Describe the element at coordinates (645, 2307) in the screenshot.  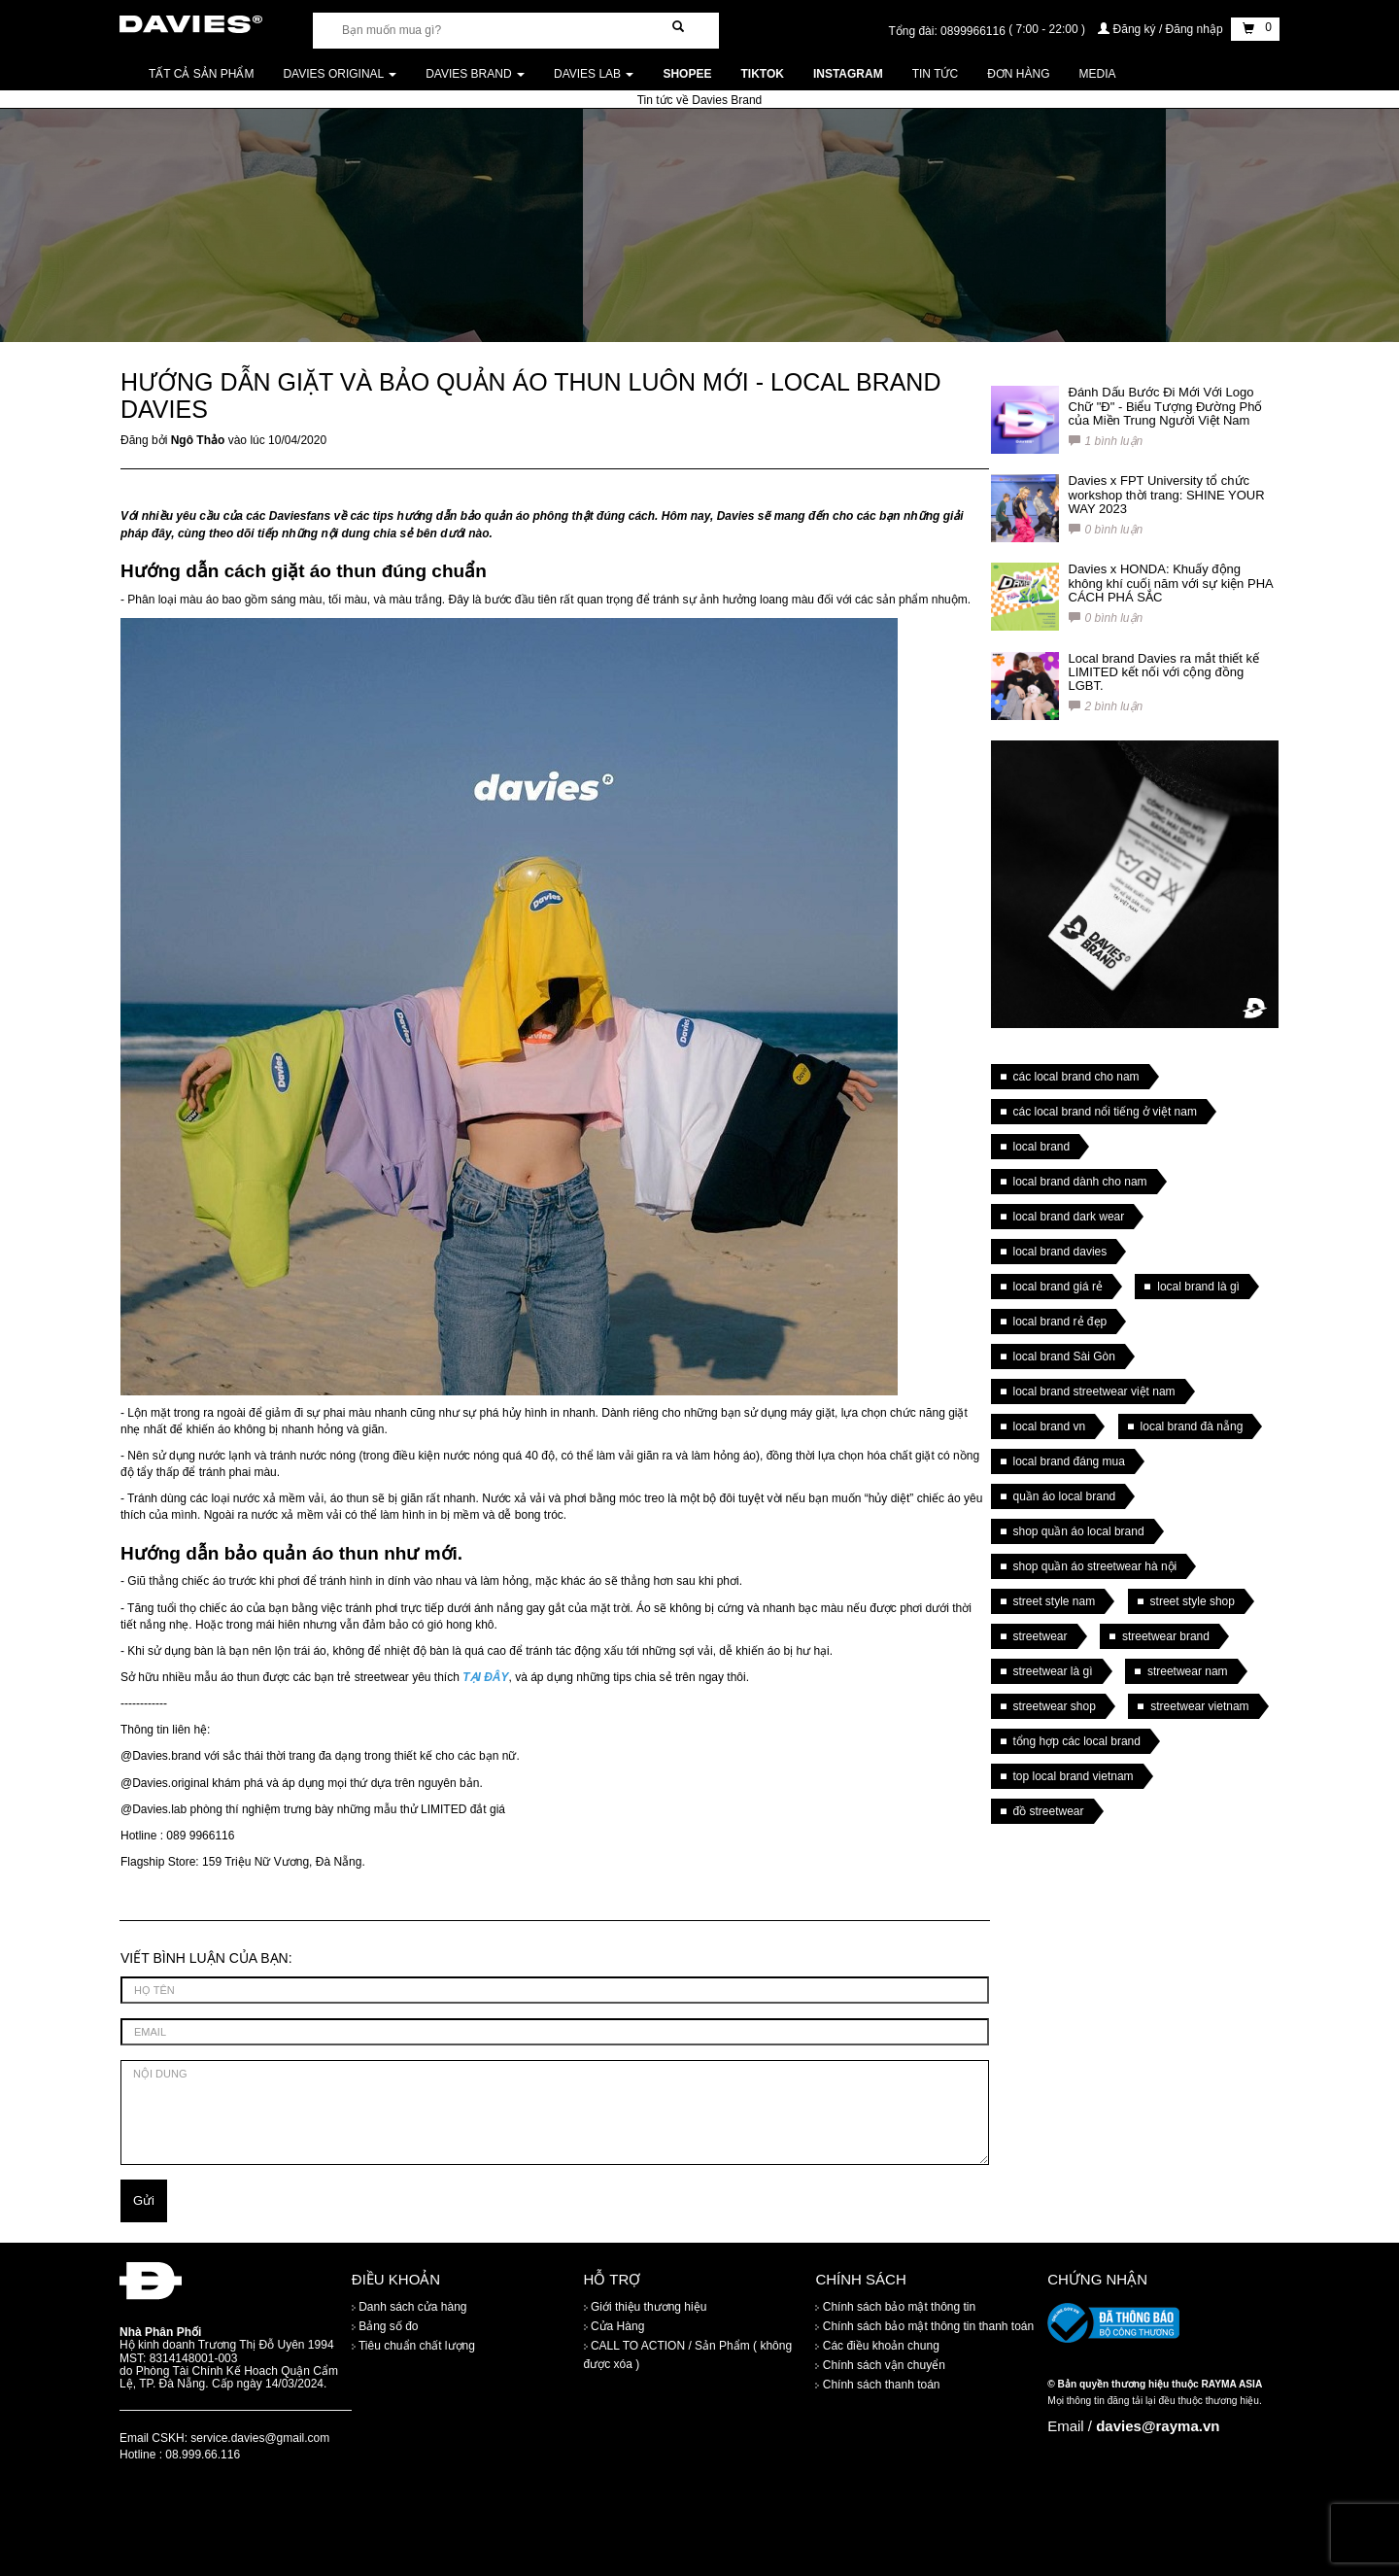
I see `Giới thiệu thương hiệu` at that location.